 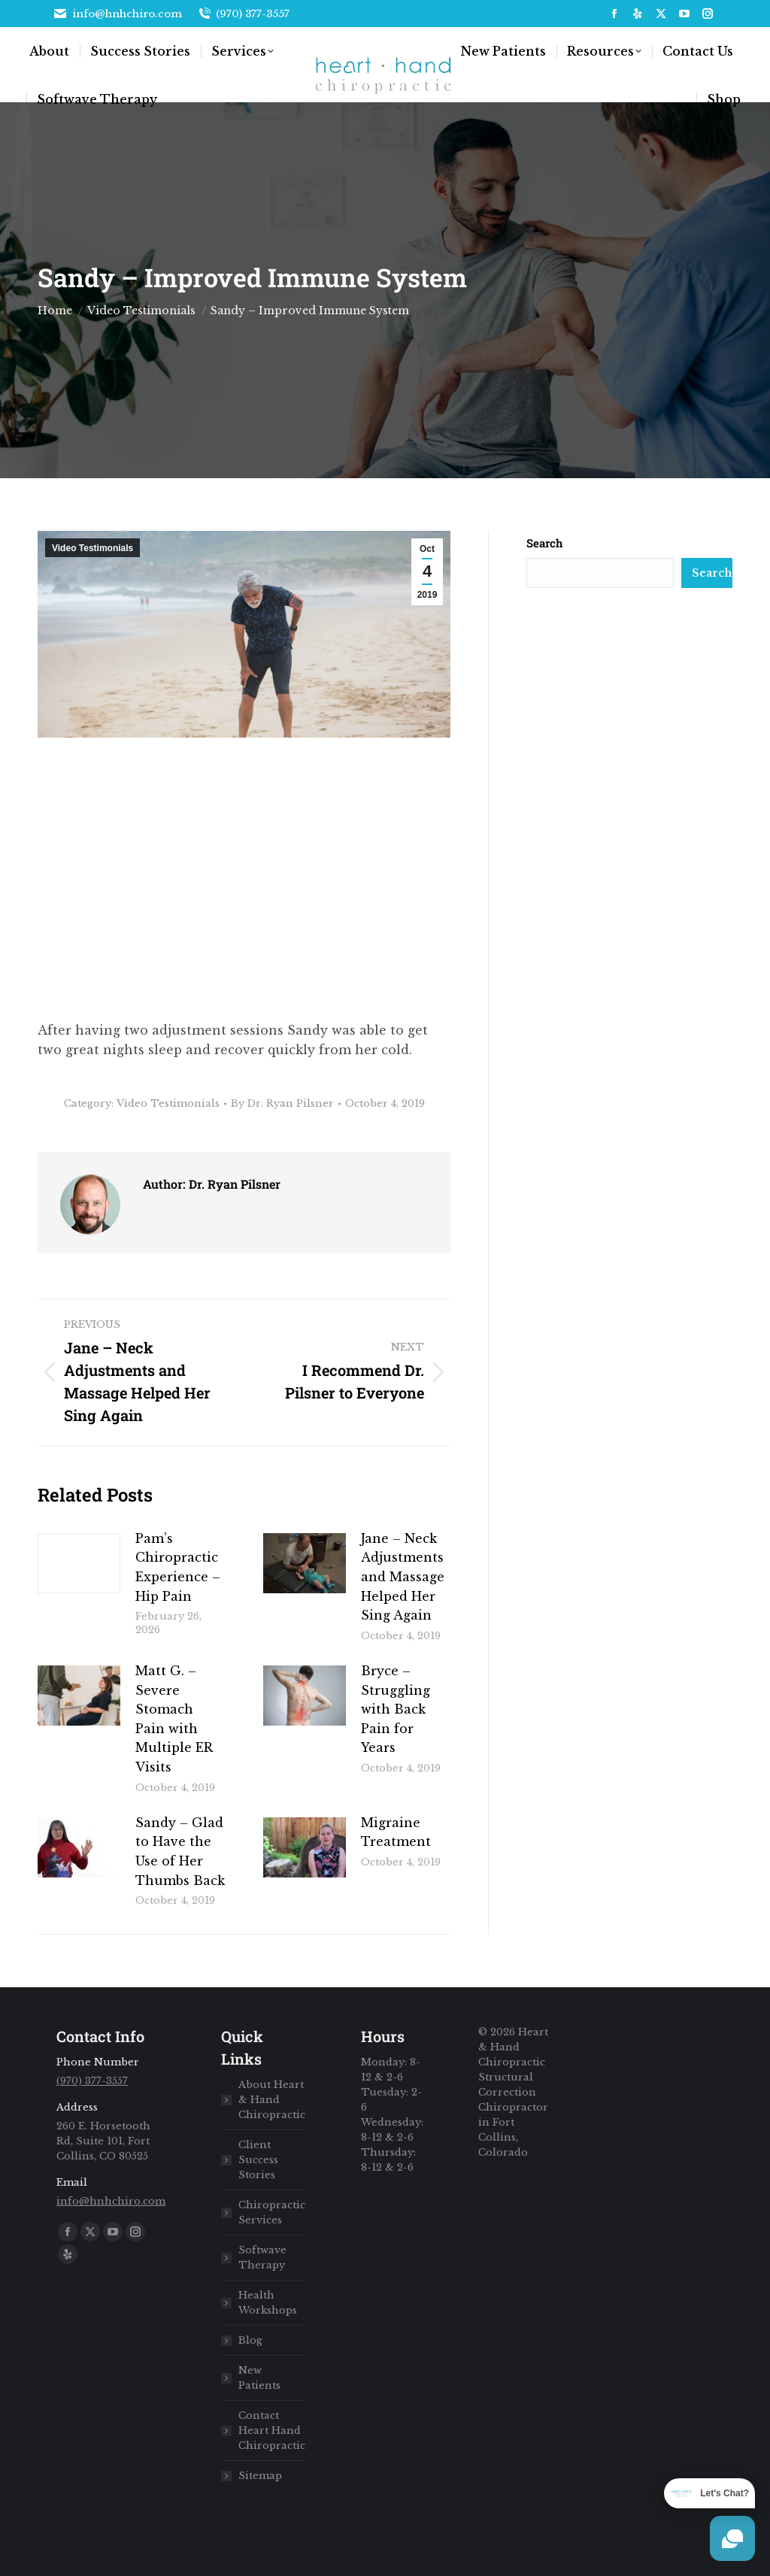 What do you see at coordinates (544, 542) in the screenshot?
I see `Search` at bounding box center [544, 542].